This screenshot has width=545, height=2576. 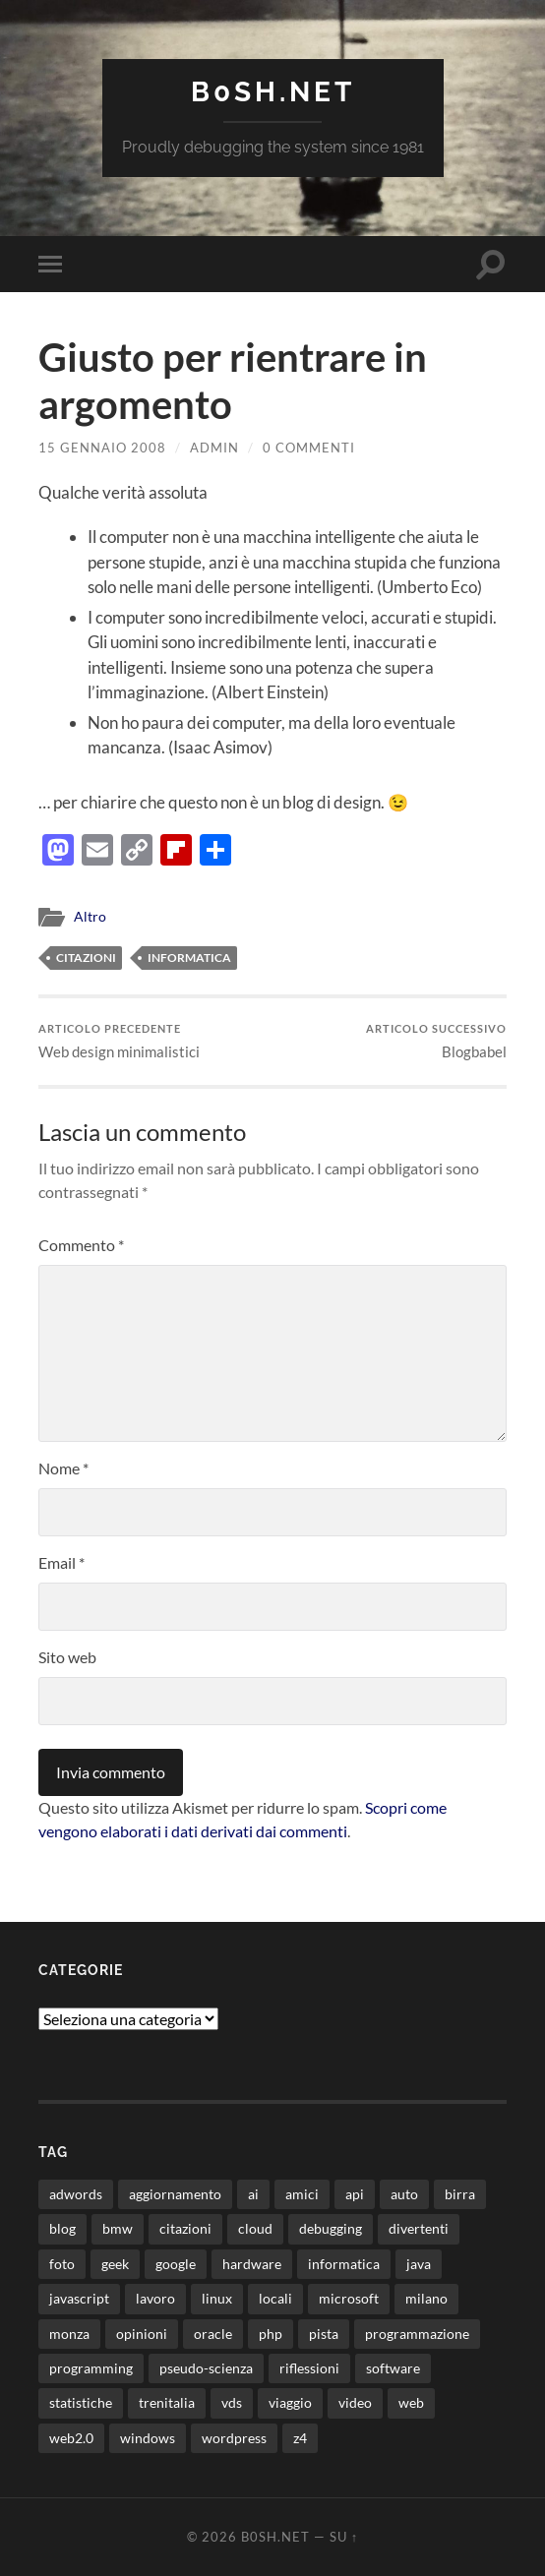 I want to click on b0sh.net, so click(x=273, y=92).